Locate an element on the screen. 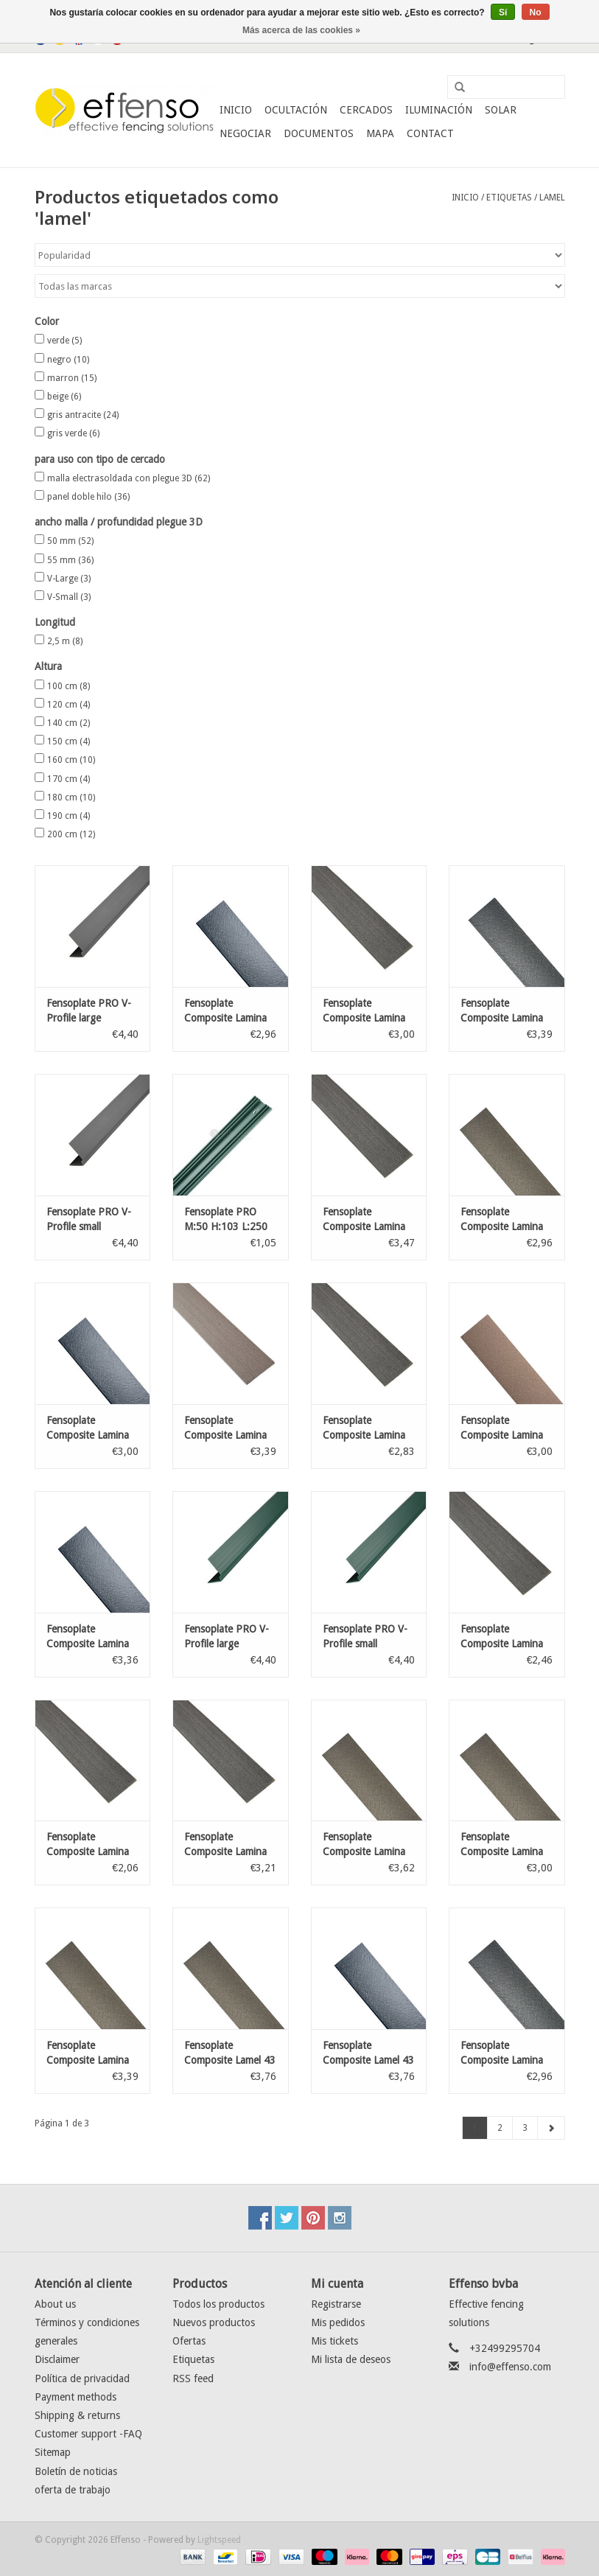 The width and height of the screenshot is (599, 2576). Fensoplate PRO V-Profile small Anthracita is located at coordinates (88, 1220).